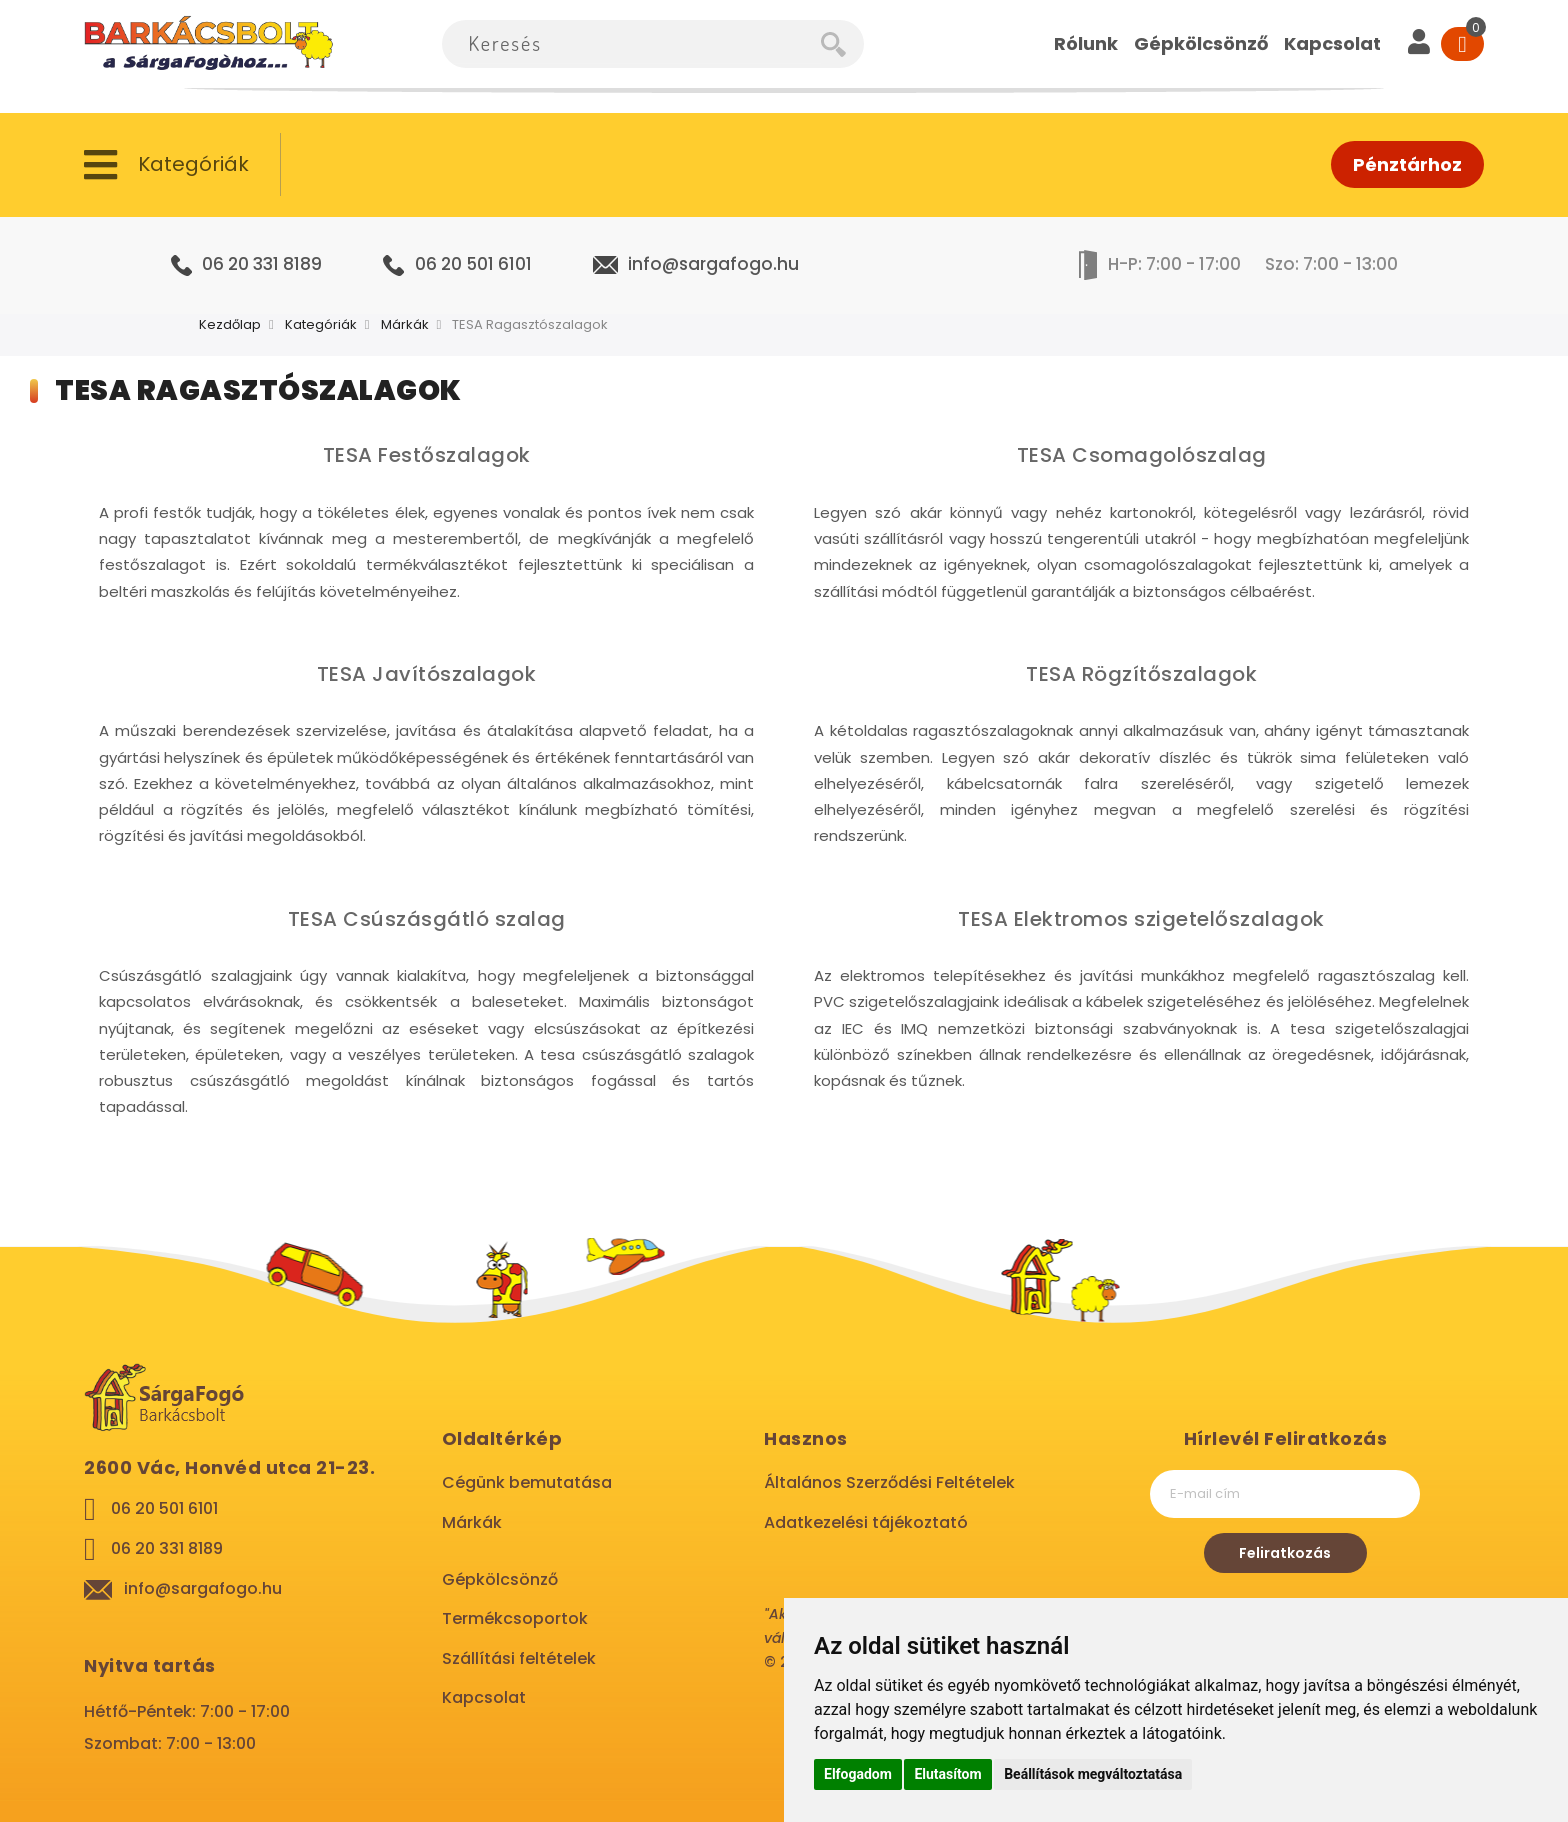 The image size is (1568, 1822). Describe the element at coordinates (858, 1774) in the screenshot. I see `Elfogadom [button]` at that location.